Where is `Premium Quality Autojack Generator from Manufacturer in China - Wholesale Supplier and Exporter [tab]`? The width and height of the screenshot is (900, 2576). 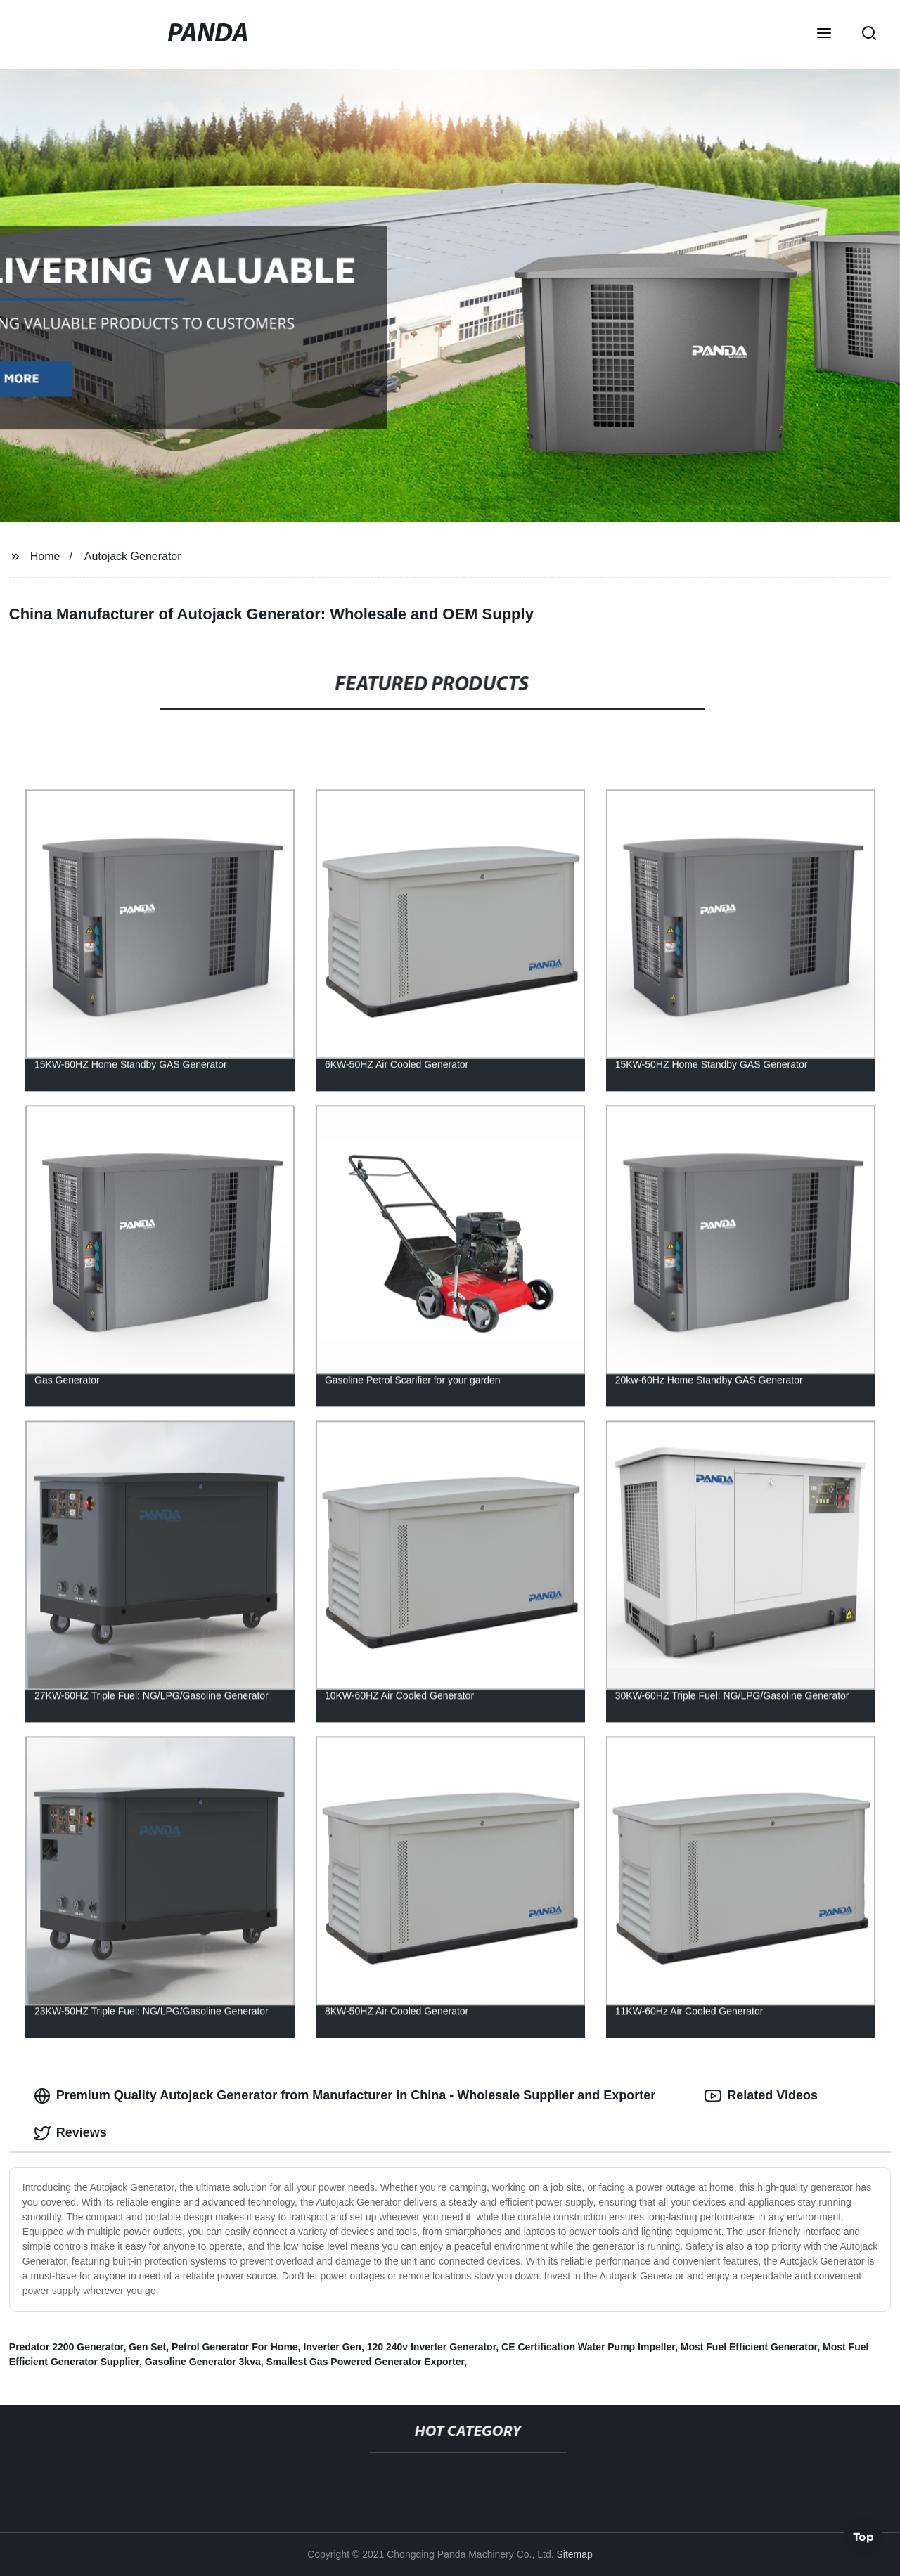 Premium Quality Autojack Generator from Manufacturer in China - Wholesale Supplier and Exporter [tab] is located at coordinates (345, 2096).